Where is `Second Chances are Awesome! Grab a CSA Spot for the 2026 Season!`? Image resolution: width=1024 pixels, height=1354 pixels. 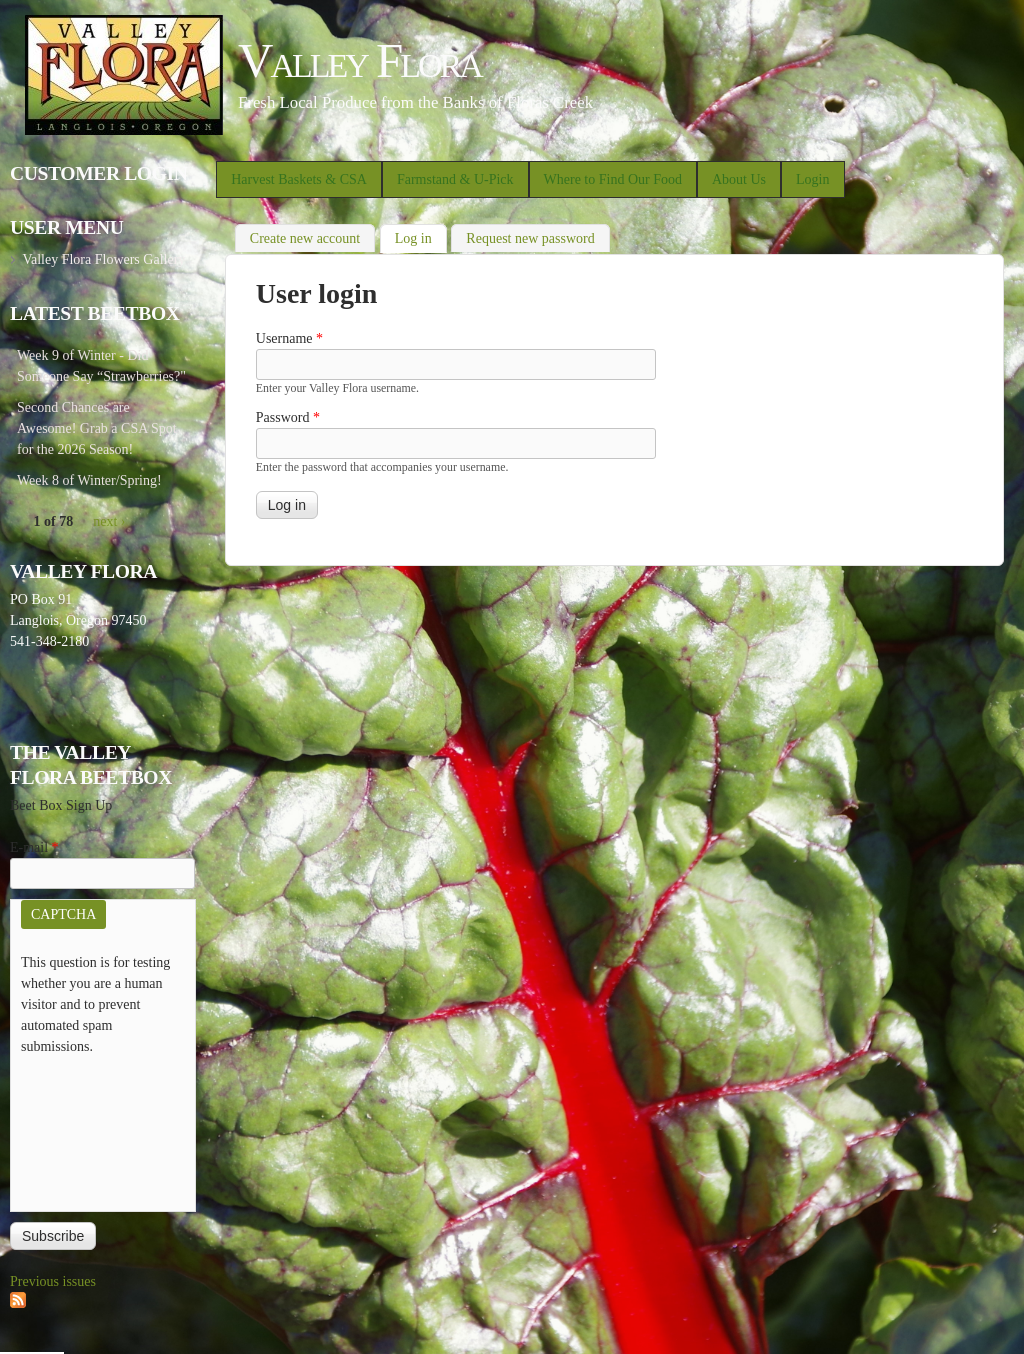 Second Chances are Awesome! Grab a CSA Spot for the 2026 Season! is located at coordinates (97, 428).